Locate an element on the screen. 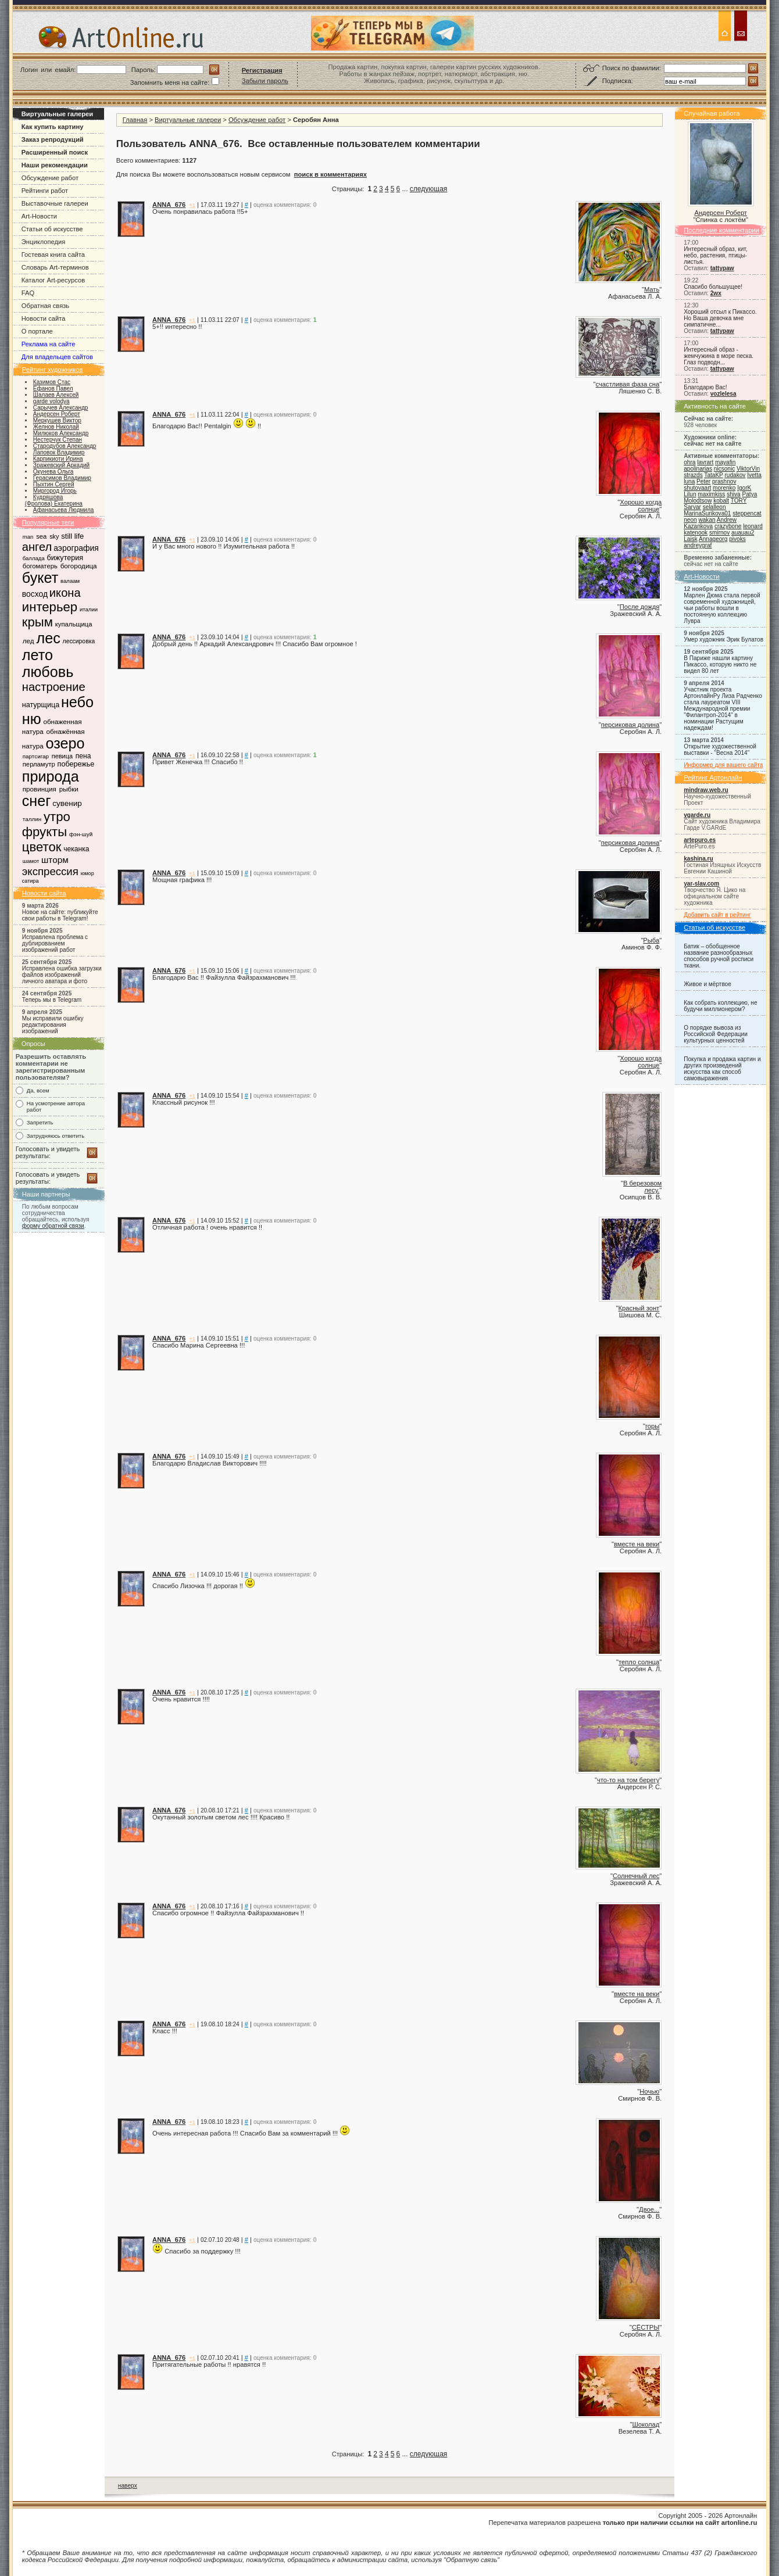 This screenshot has width=779, height=2576. интерьер is located at coordinates (49, 607).